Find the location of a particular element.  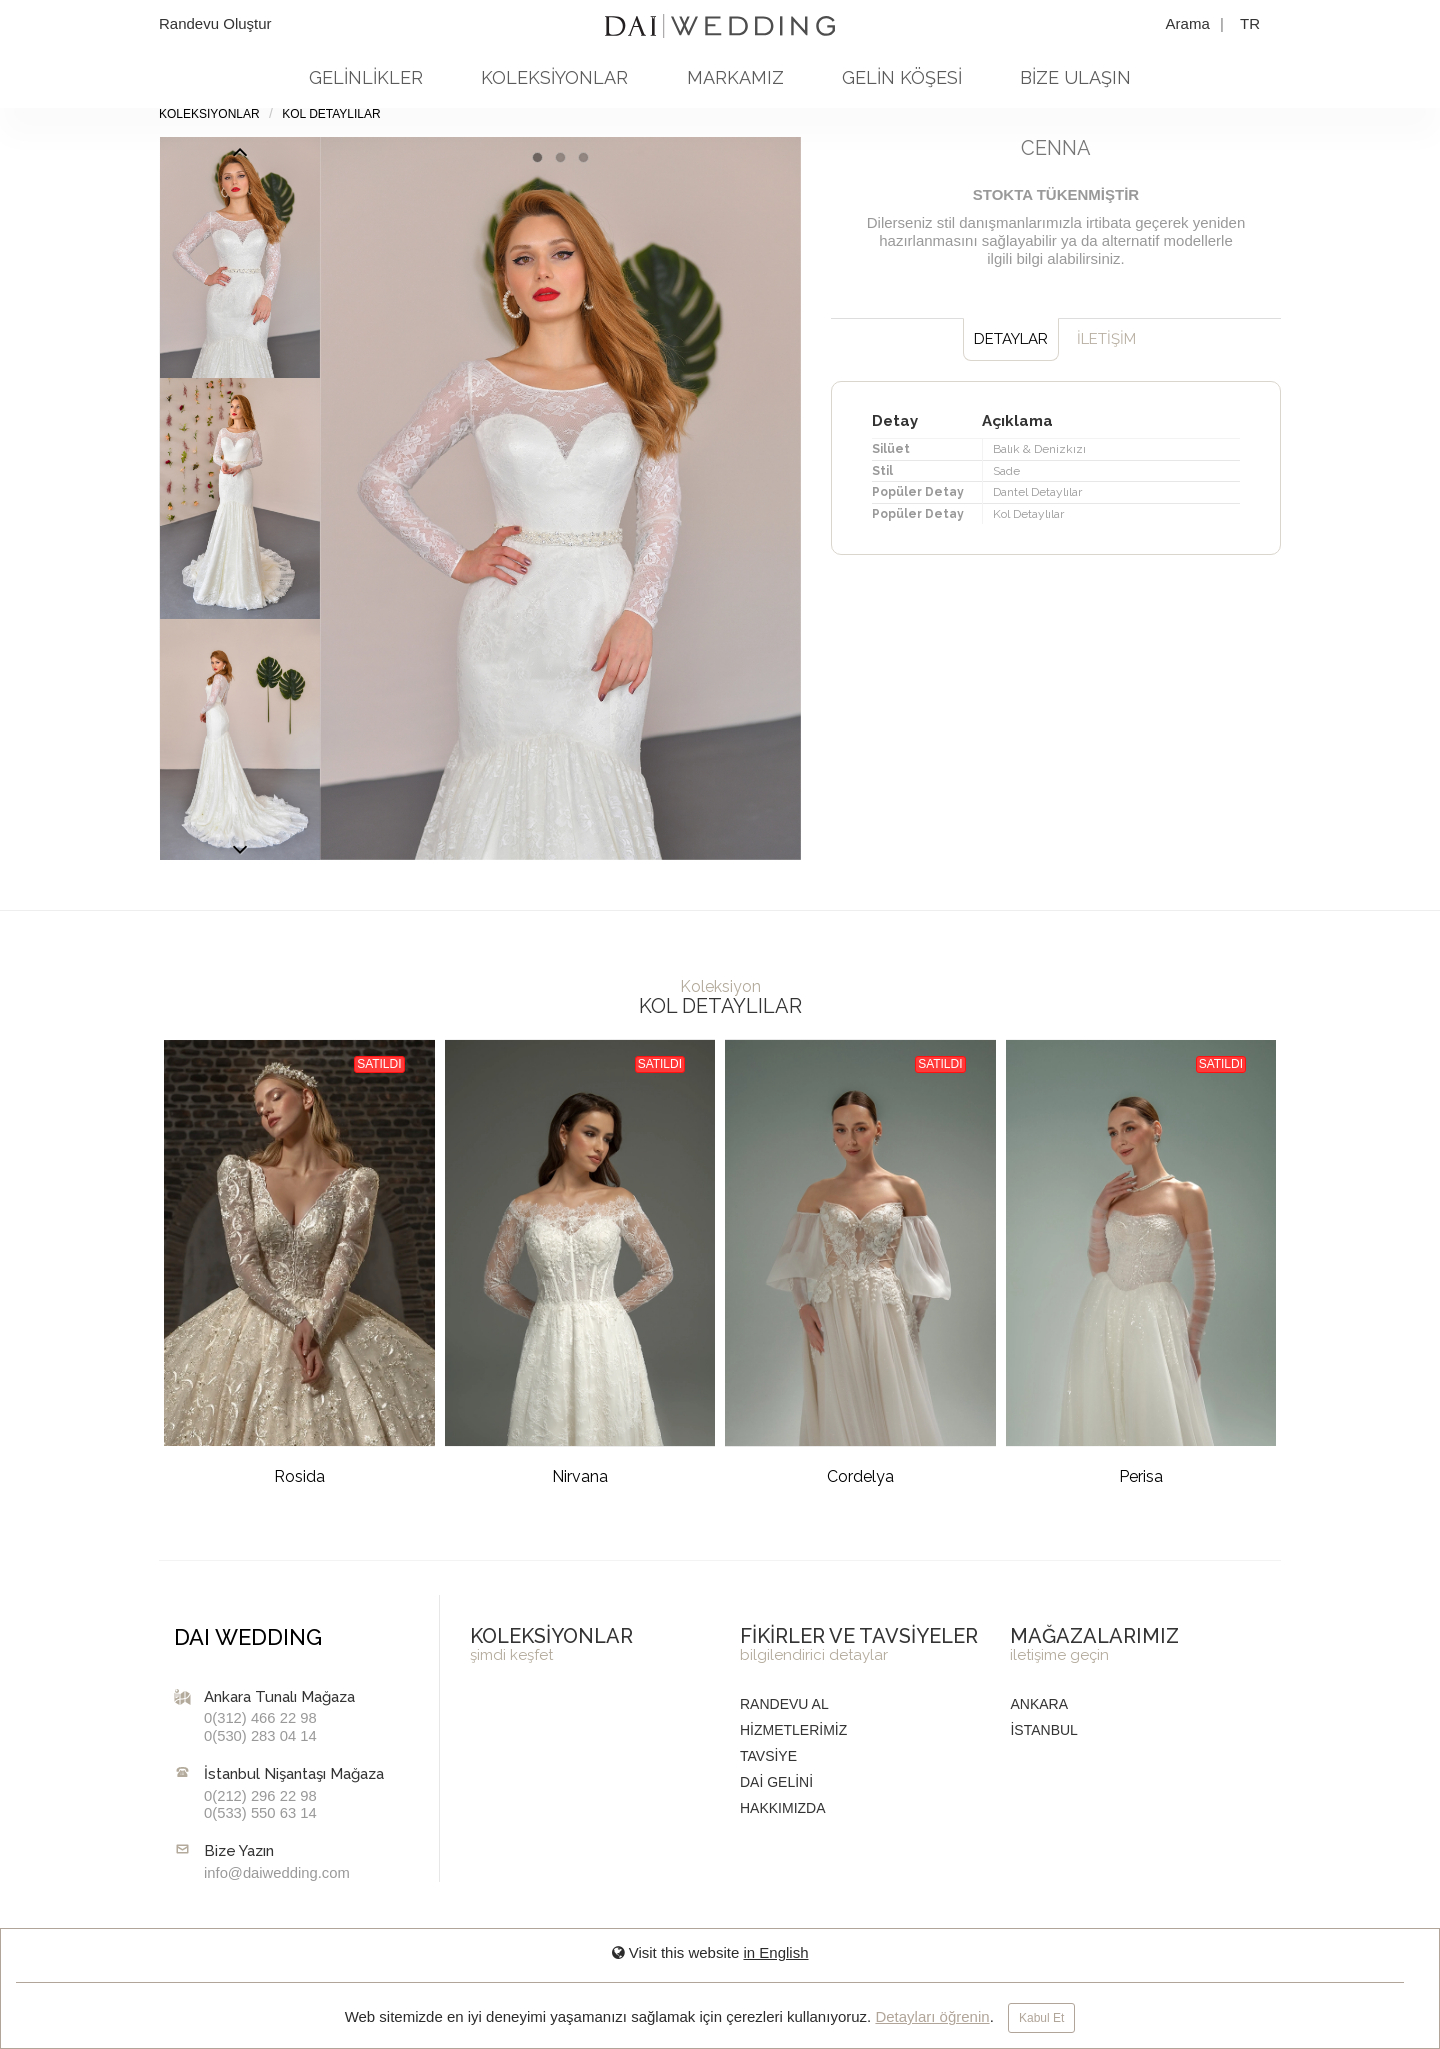

Rosida is located at coordinates (299, 1476).